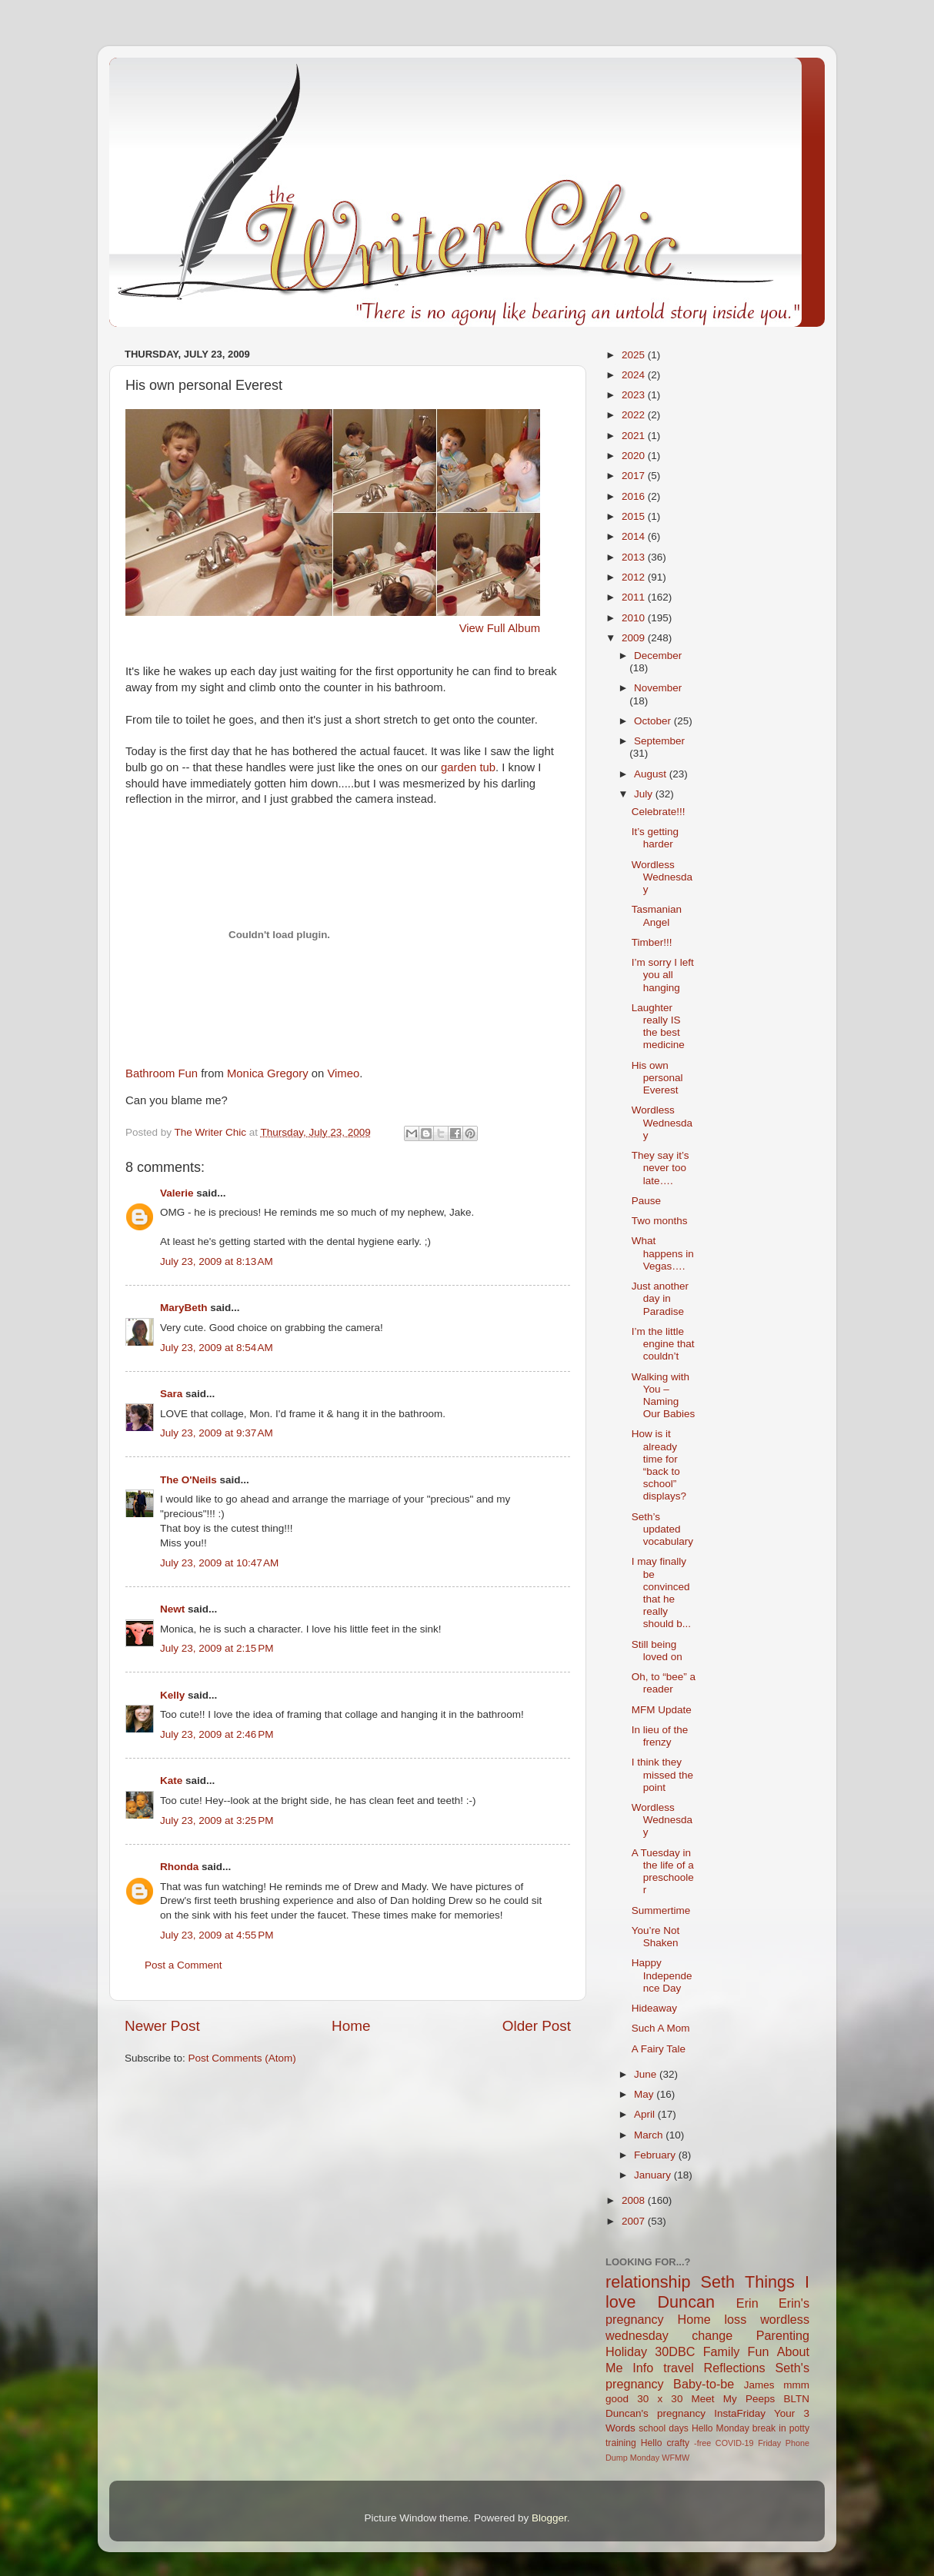 The width and height of the screenshot is (934, 2576). What do you see at coordinates (216, 1347) in the screenshot?
I see `July 23, 2009 at 8:54 AM` at bounding box center [216, 1347].